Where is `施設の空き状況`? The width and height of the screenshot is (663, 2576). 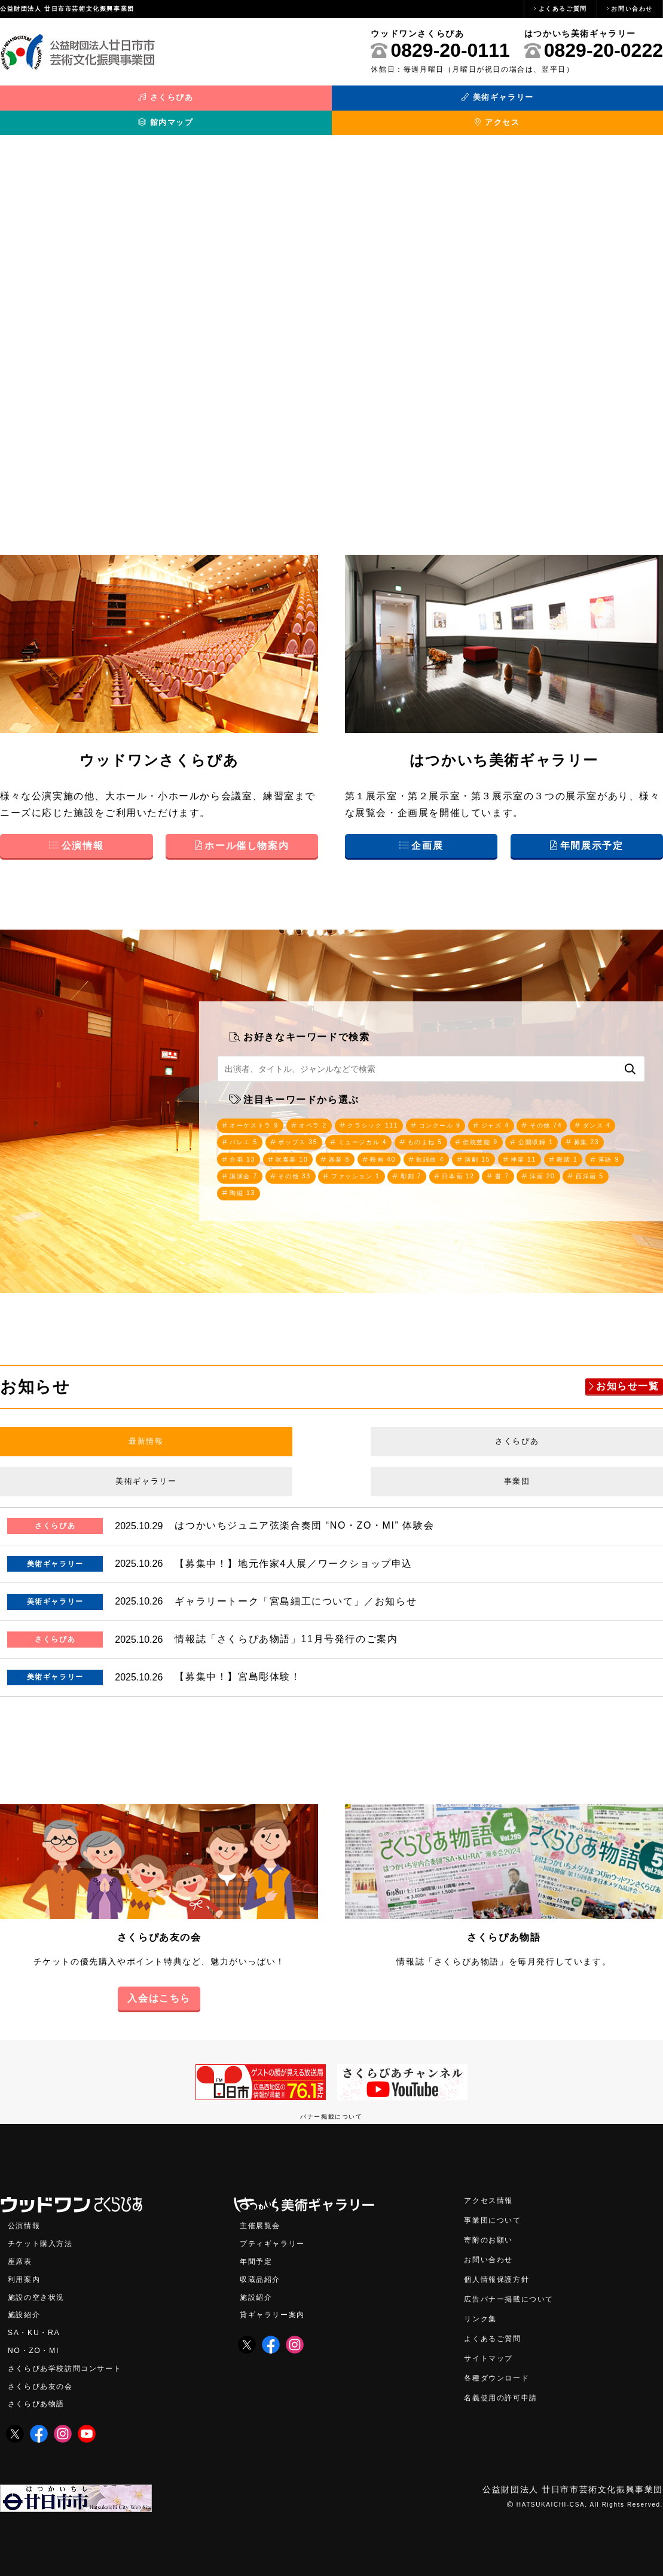
施設の空き状況 is located at coordinates (40, 2285).